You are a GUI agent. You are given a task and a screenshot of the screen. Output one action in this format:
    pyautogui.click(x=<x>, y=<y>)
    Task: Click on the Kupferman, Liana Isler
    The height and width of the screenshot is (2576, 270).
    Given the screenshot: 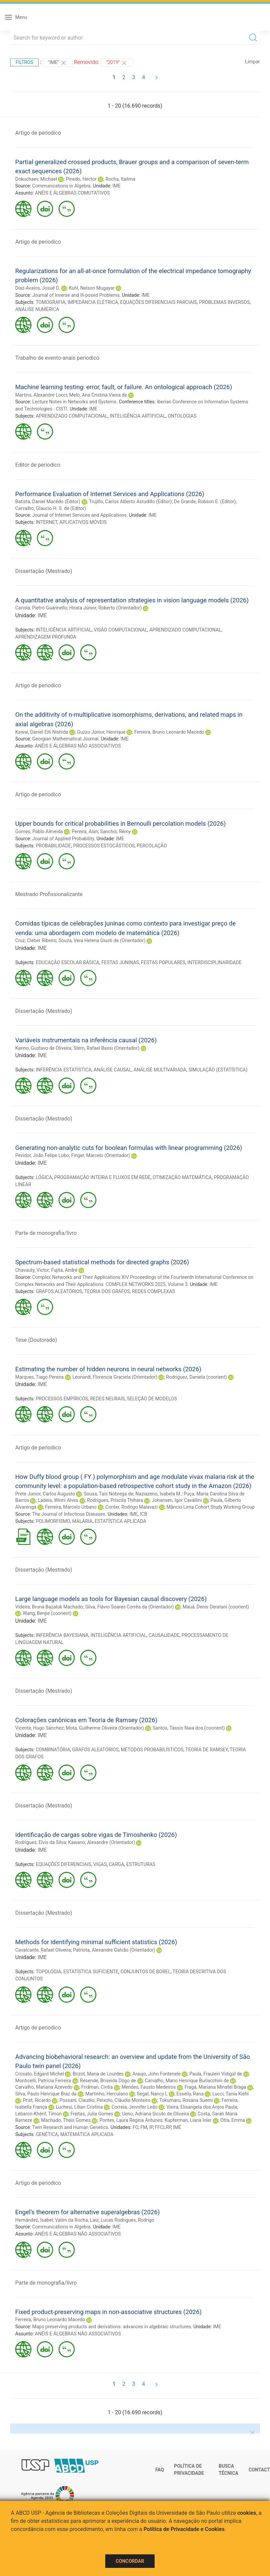 What is the action you would take?
    pyautogui.click(x=187, y=2120)
    